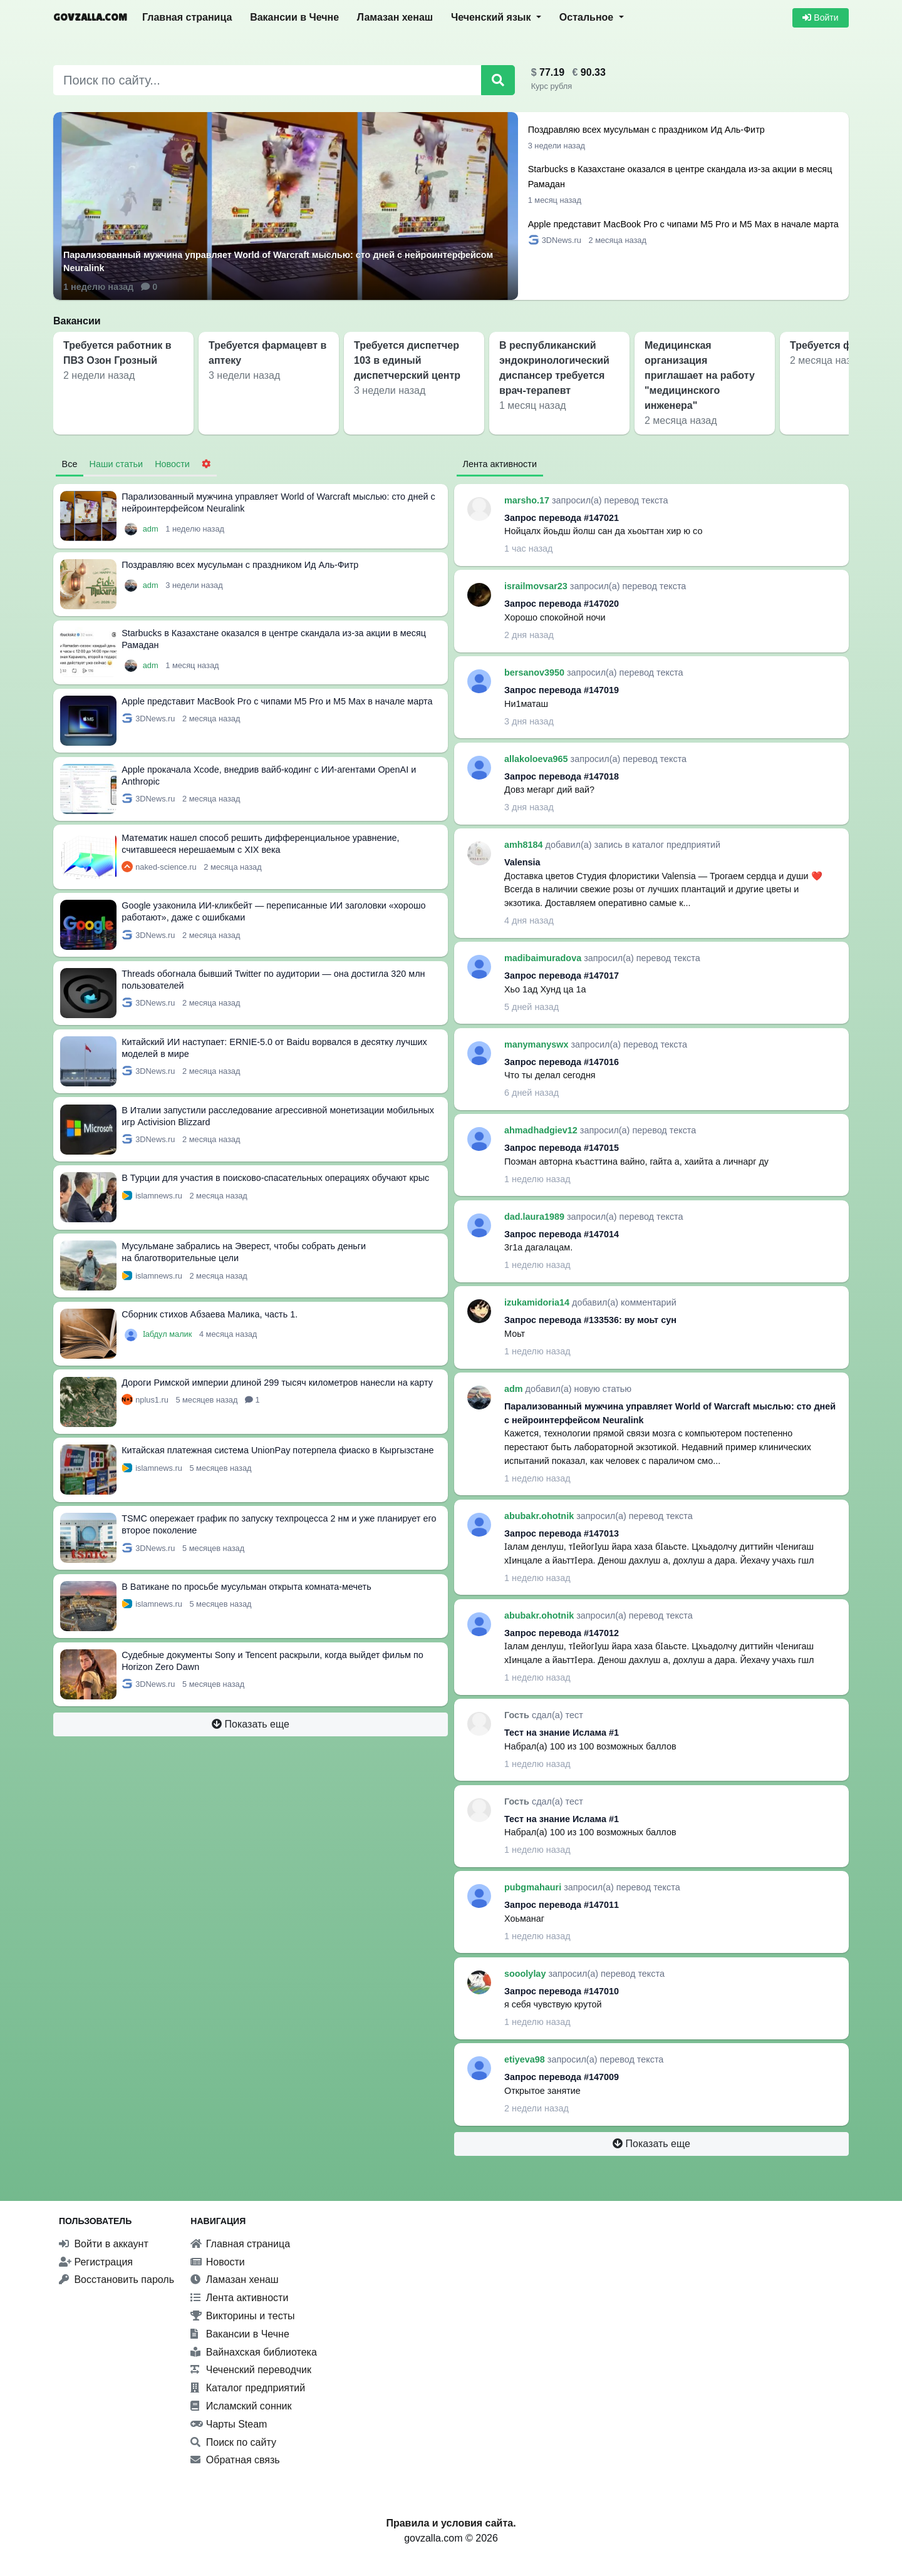 The height and width of the screenshot is (2576, 902). Describe the element at coordinates (217, 2262) in the screenshot. I see `Новости` at that location.